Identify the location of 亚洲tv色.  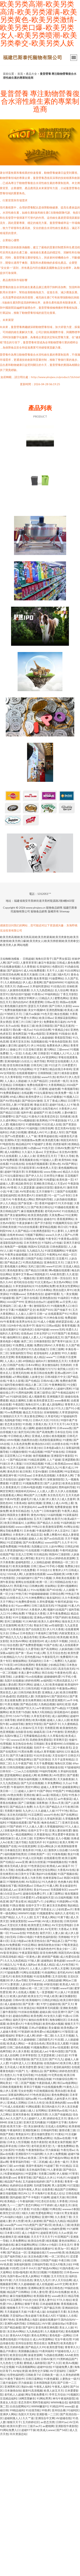
(54, 1163).